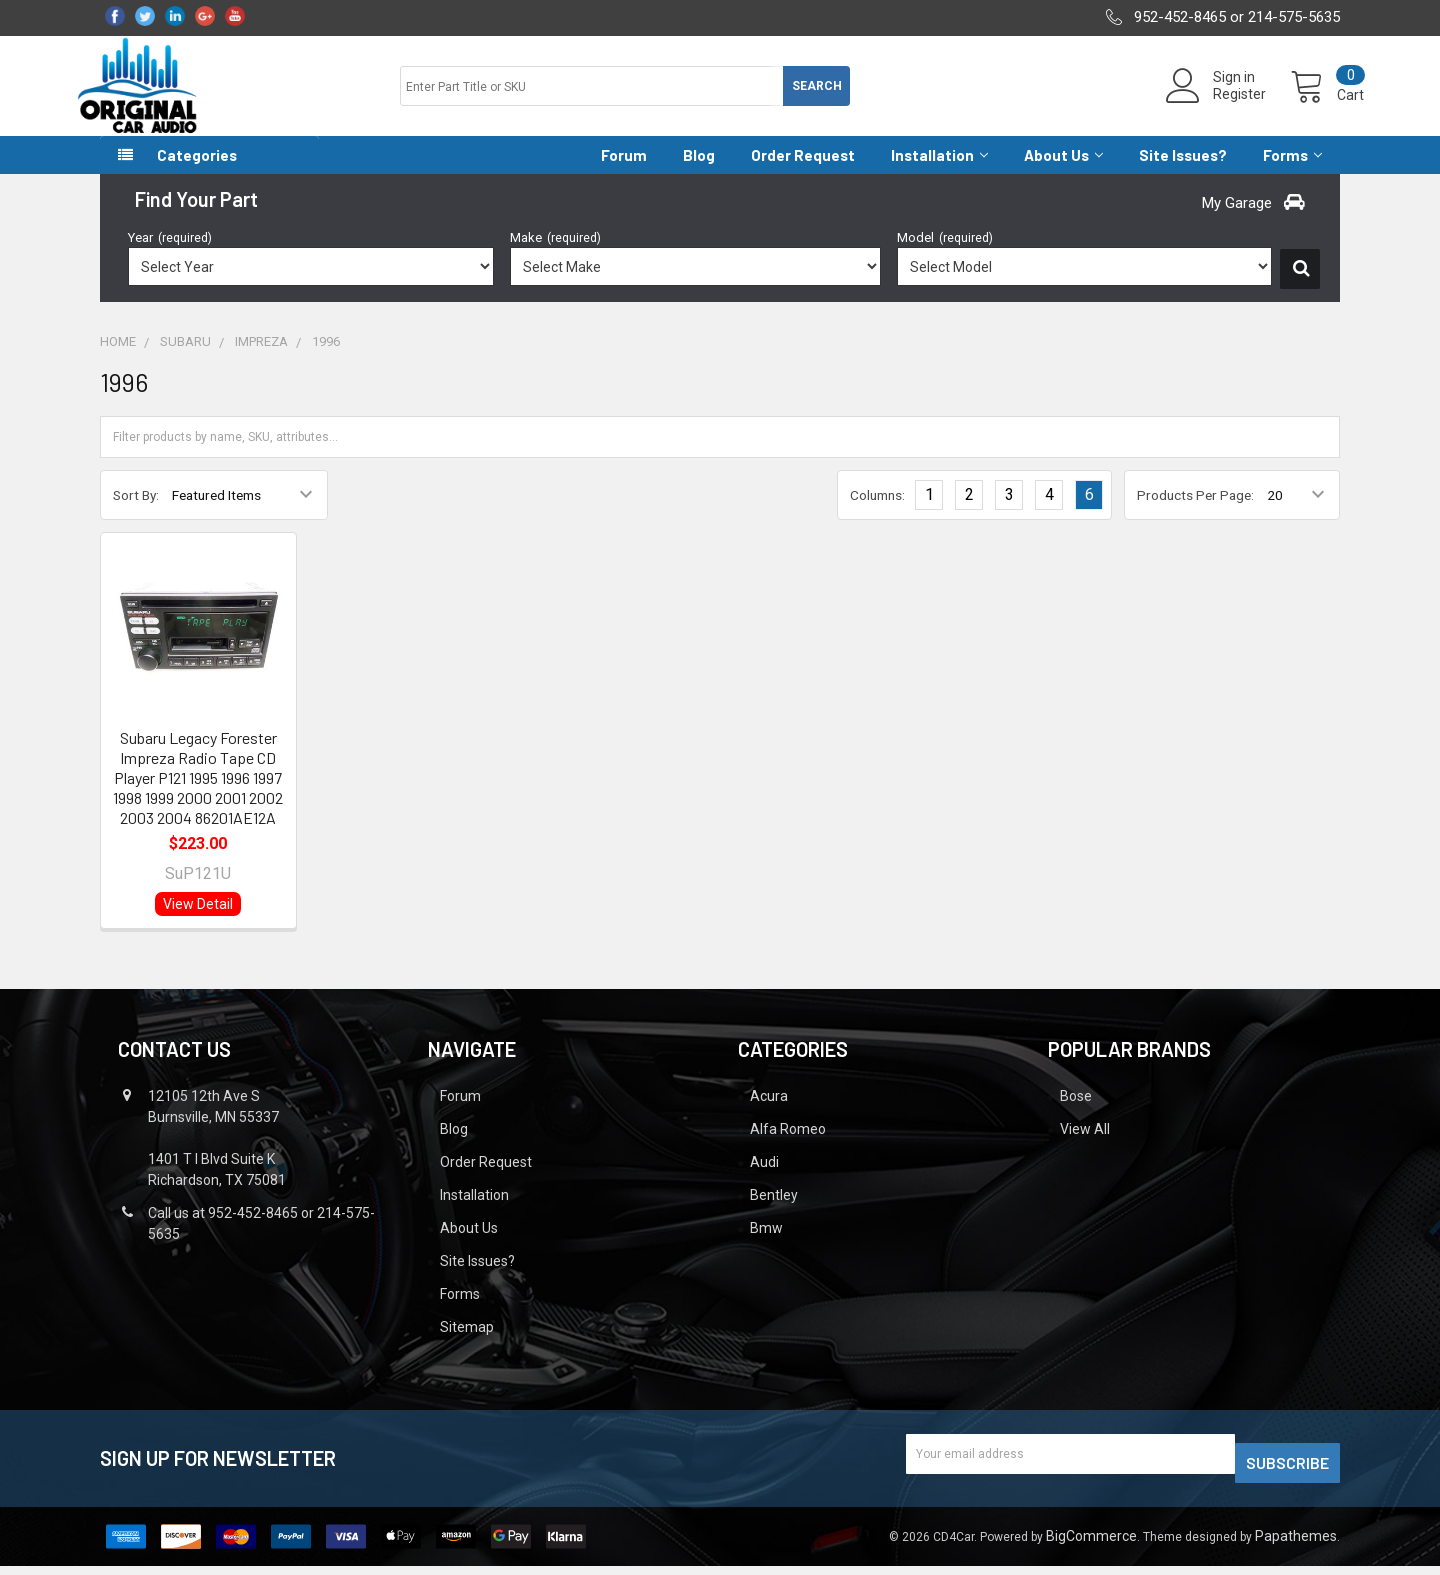 The image size is (1440, 1575). I want to click on Forum, so click(624, 173).